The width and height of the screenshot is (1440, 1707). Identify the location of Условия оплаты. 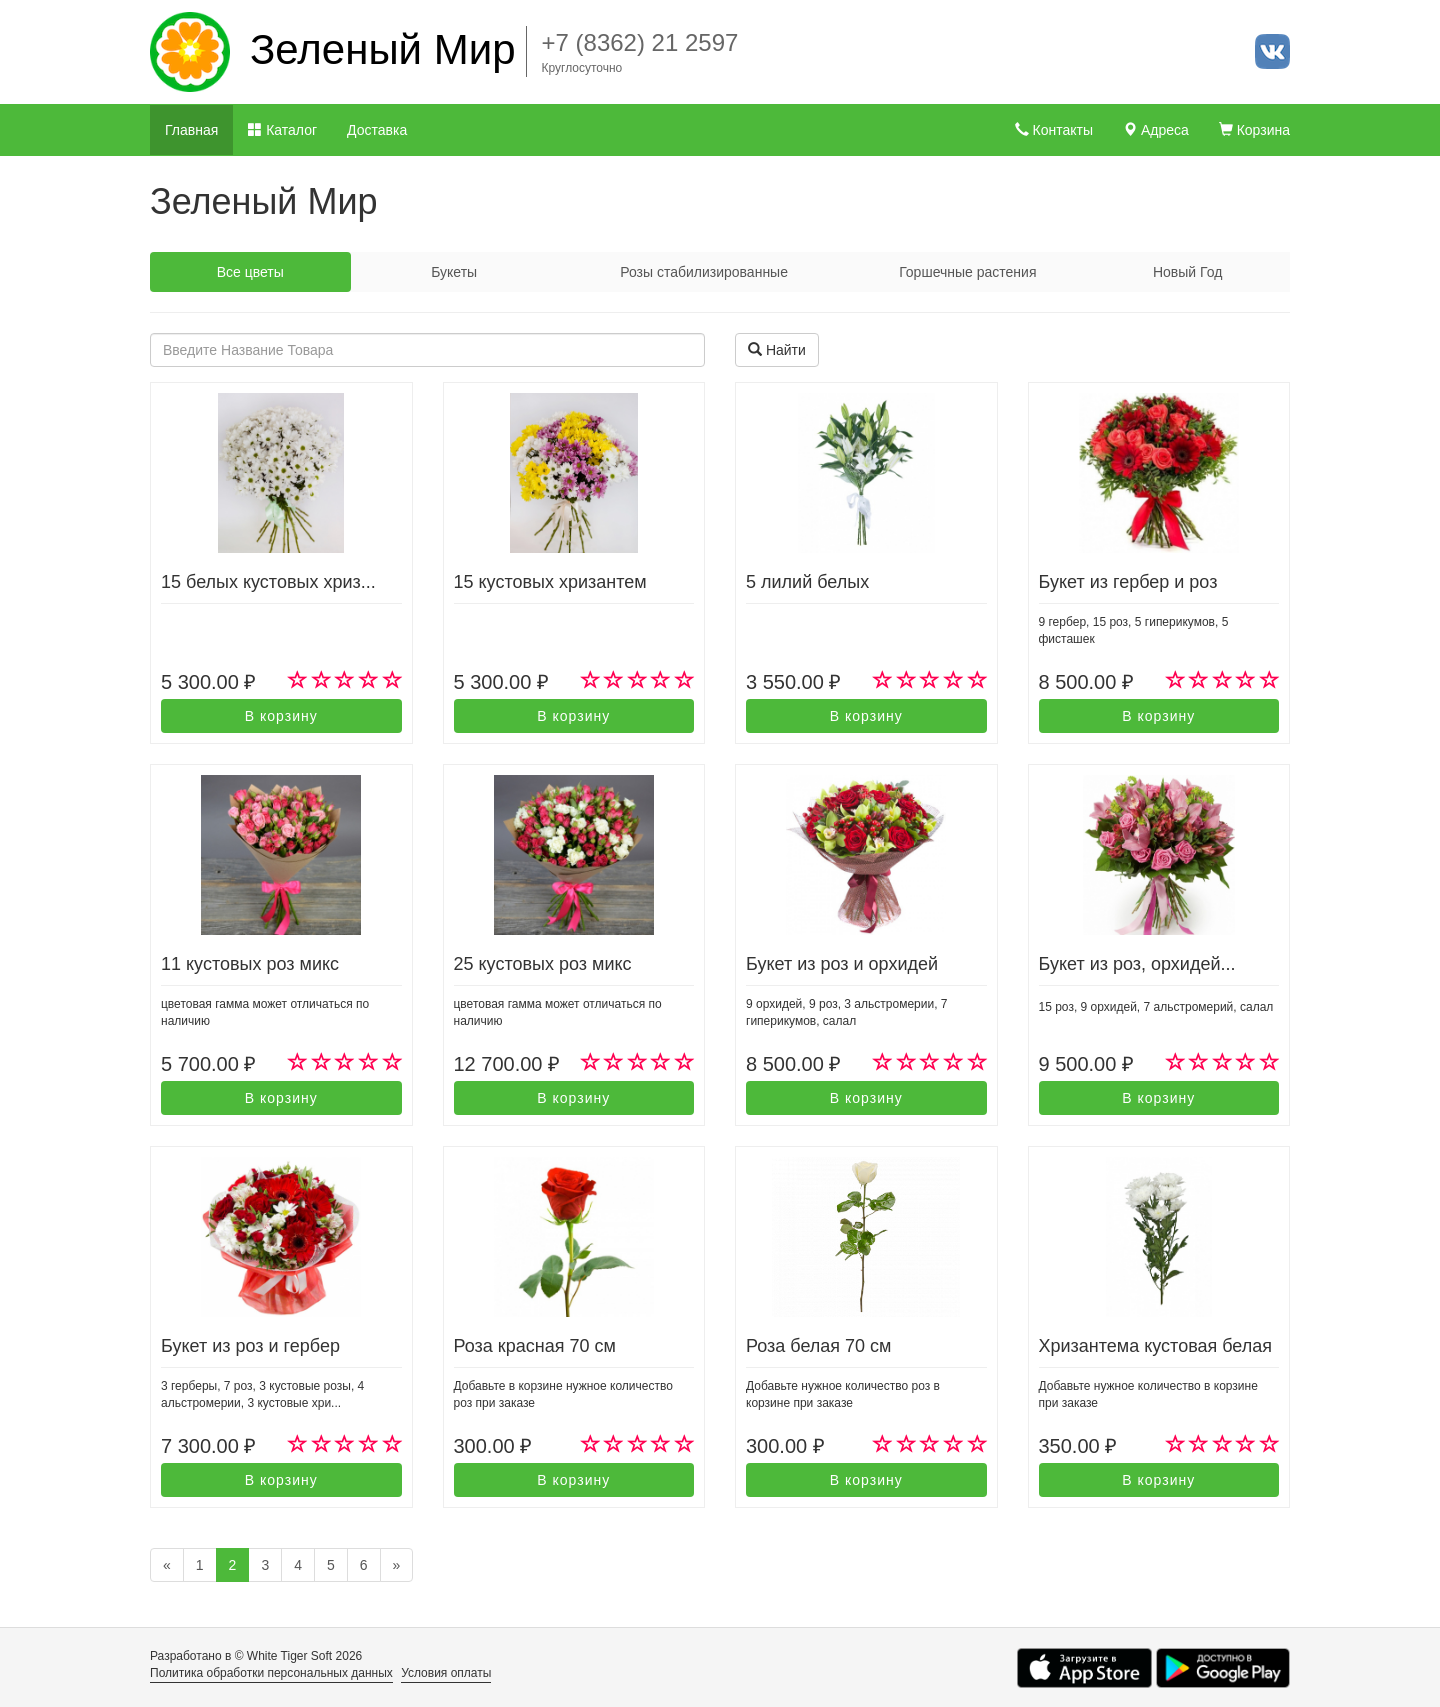
(446, 1673).